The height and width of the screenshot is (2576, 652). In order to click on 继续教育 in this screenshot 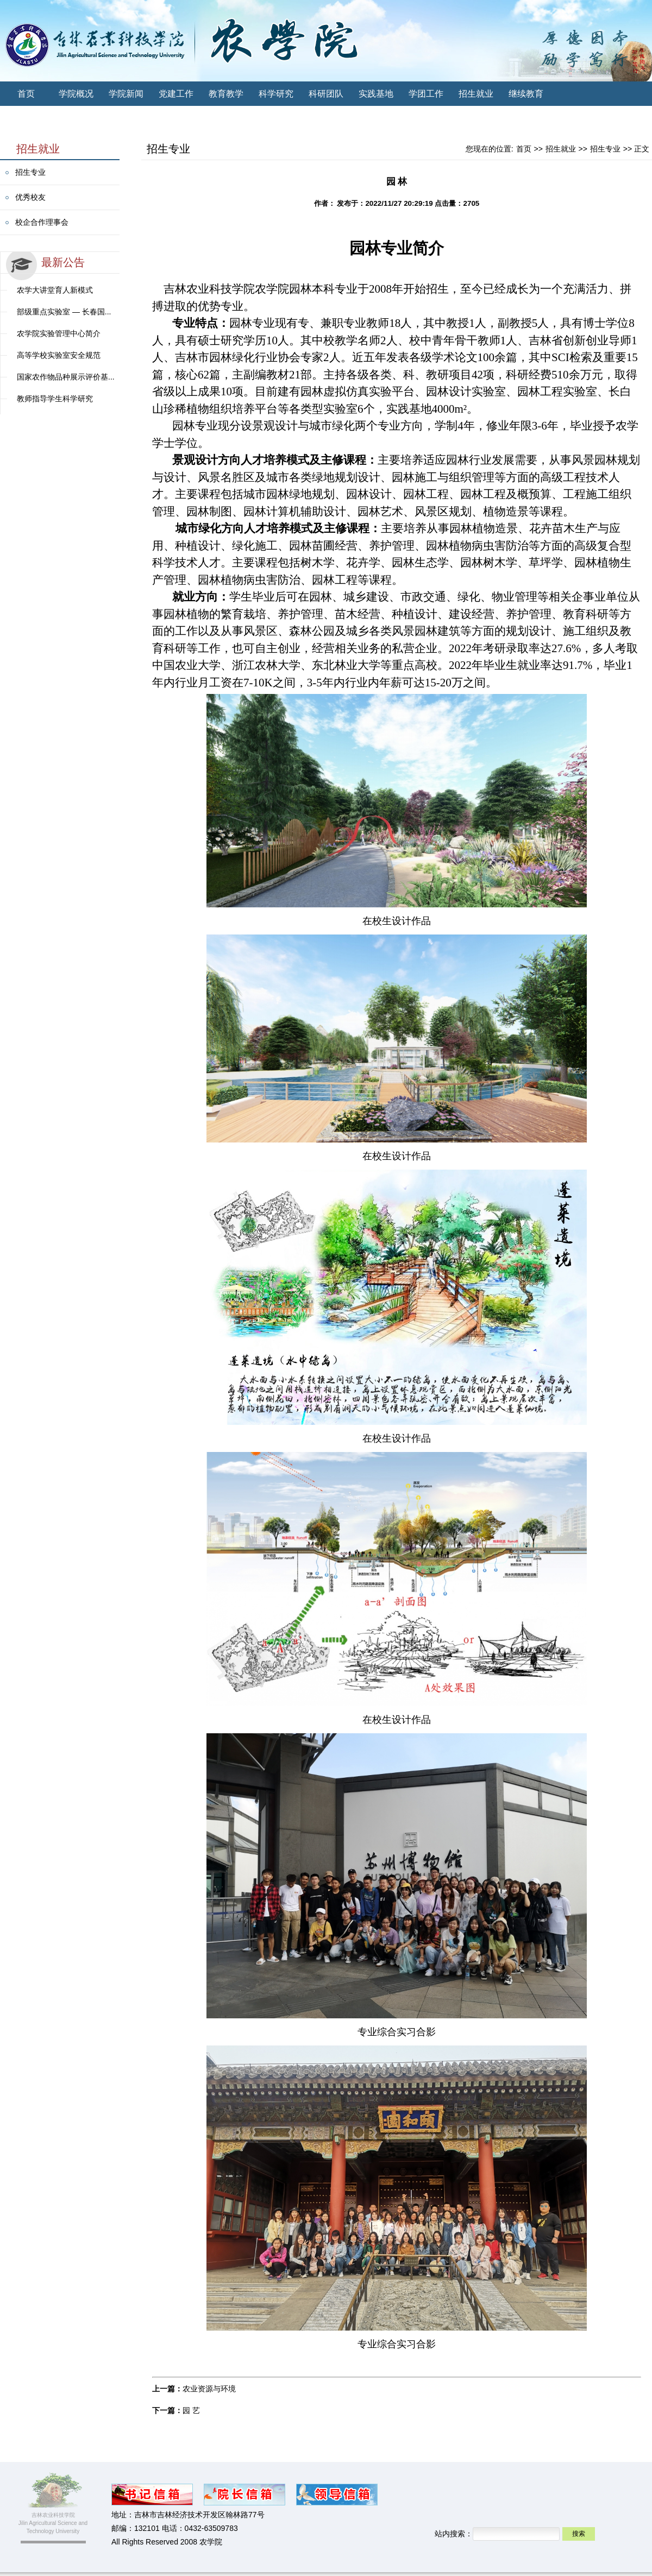, I will do `click(526, 93)`.